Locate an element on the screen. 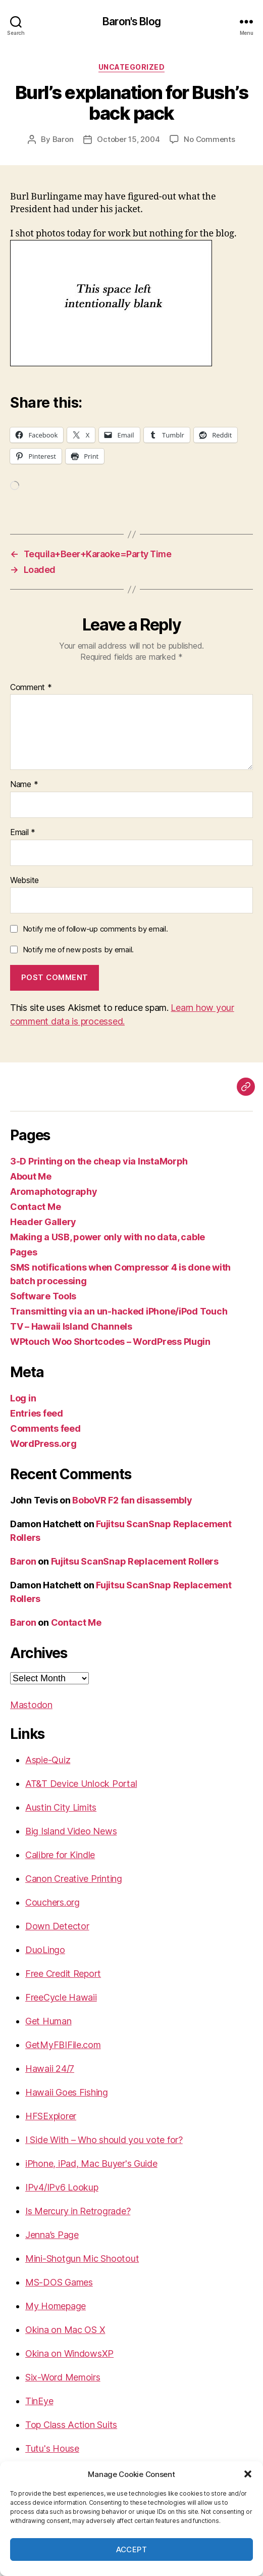 This screenshot has height=2576, width=263. DuoLingo is located at coordinates (45, 1950).